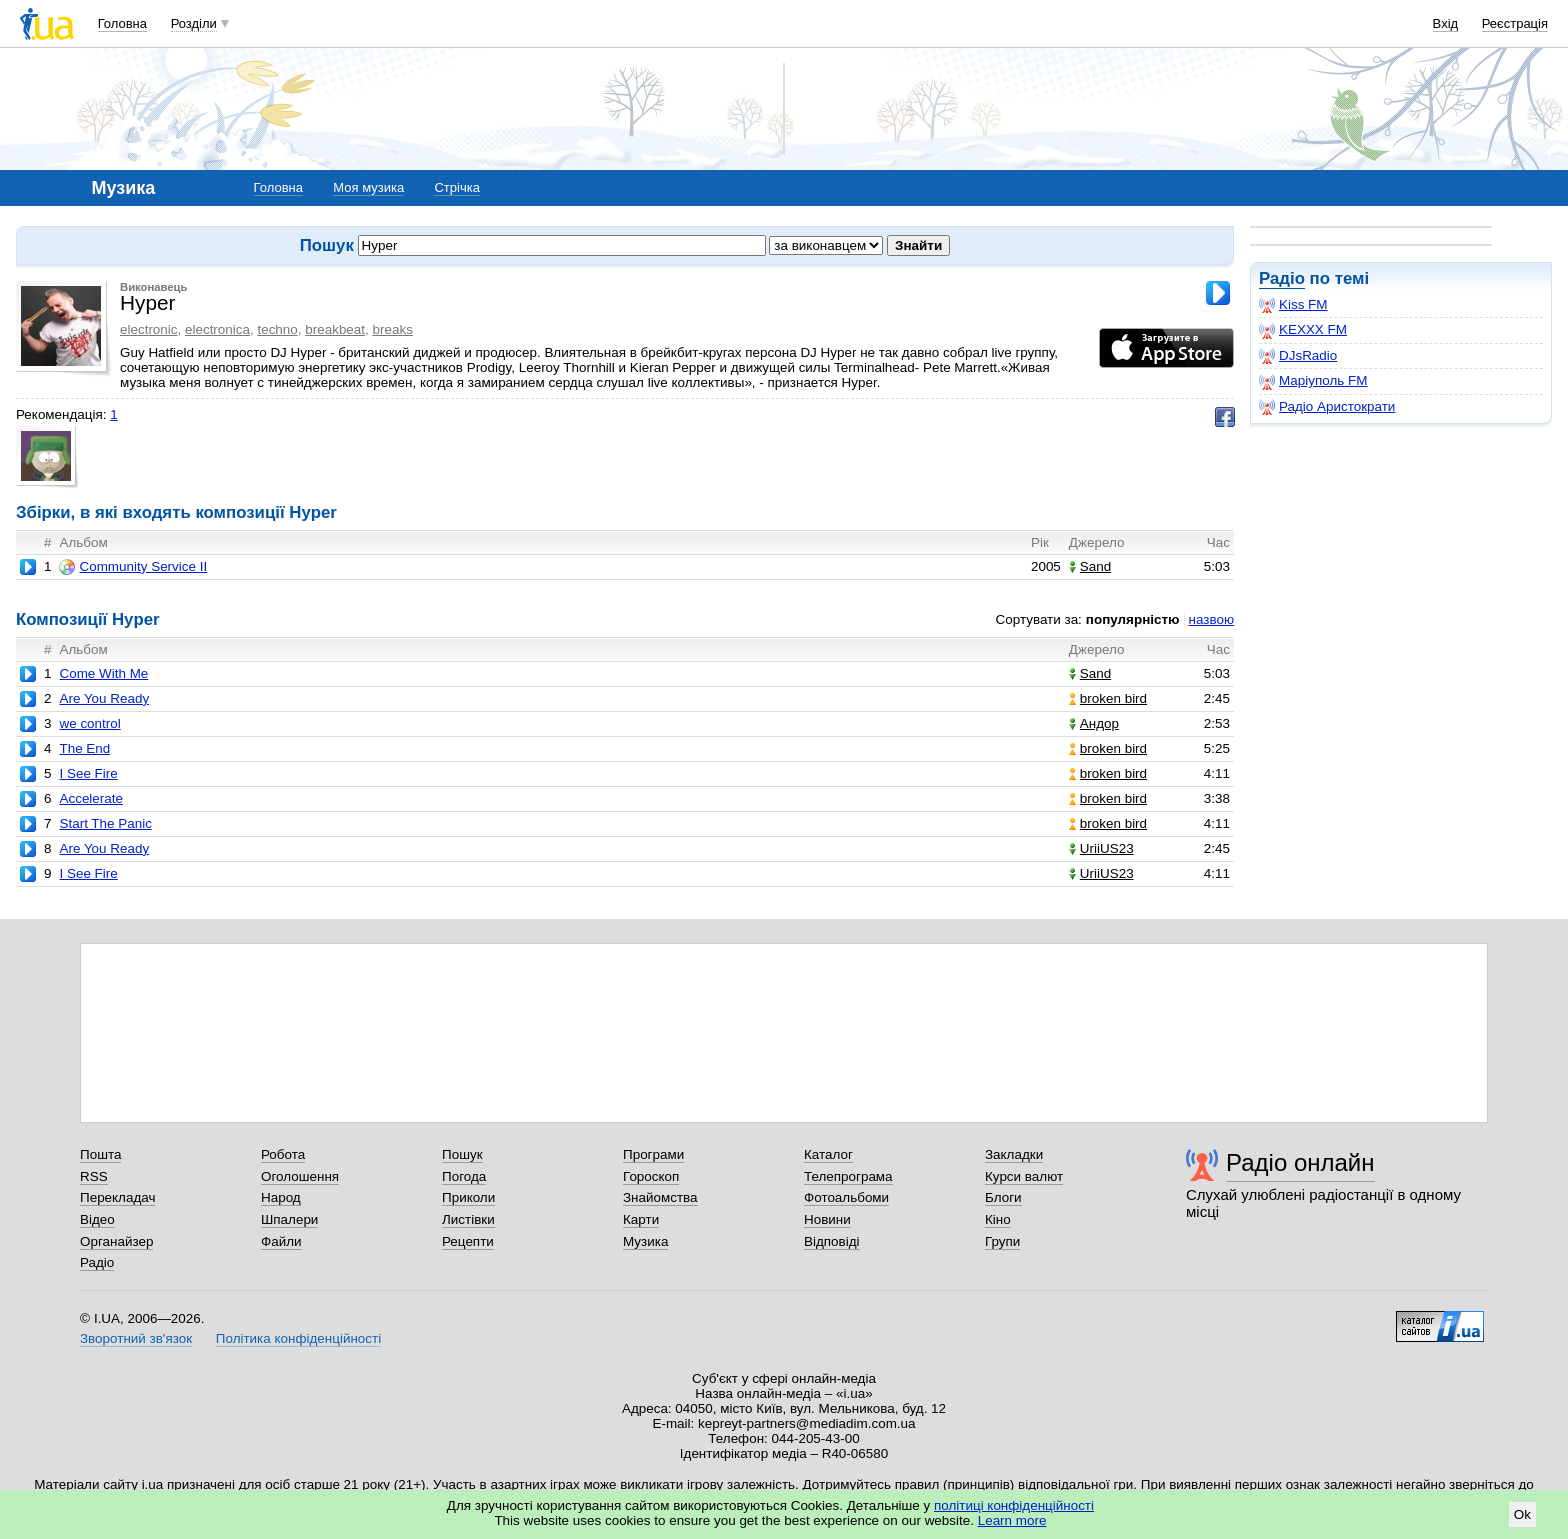  Describe the element at coordinates (393, 329) in the screenshot. I see `breaks` at that location.